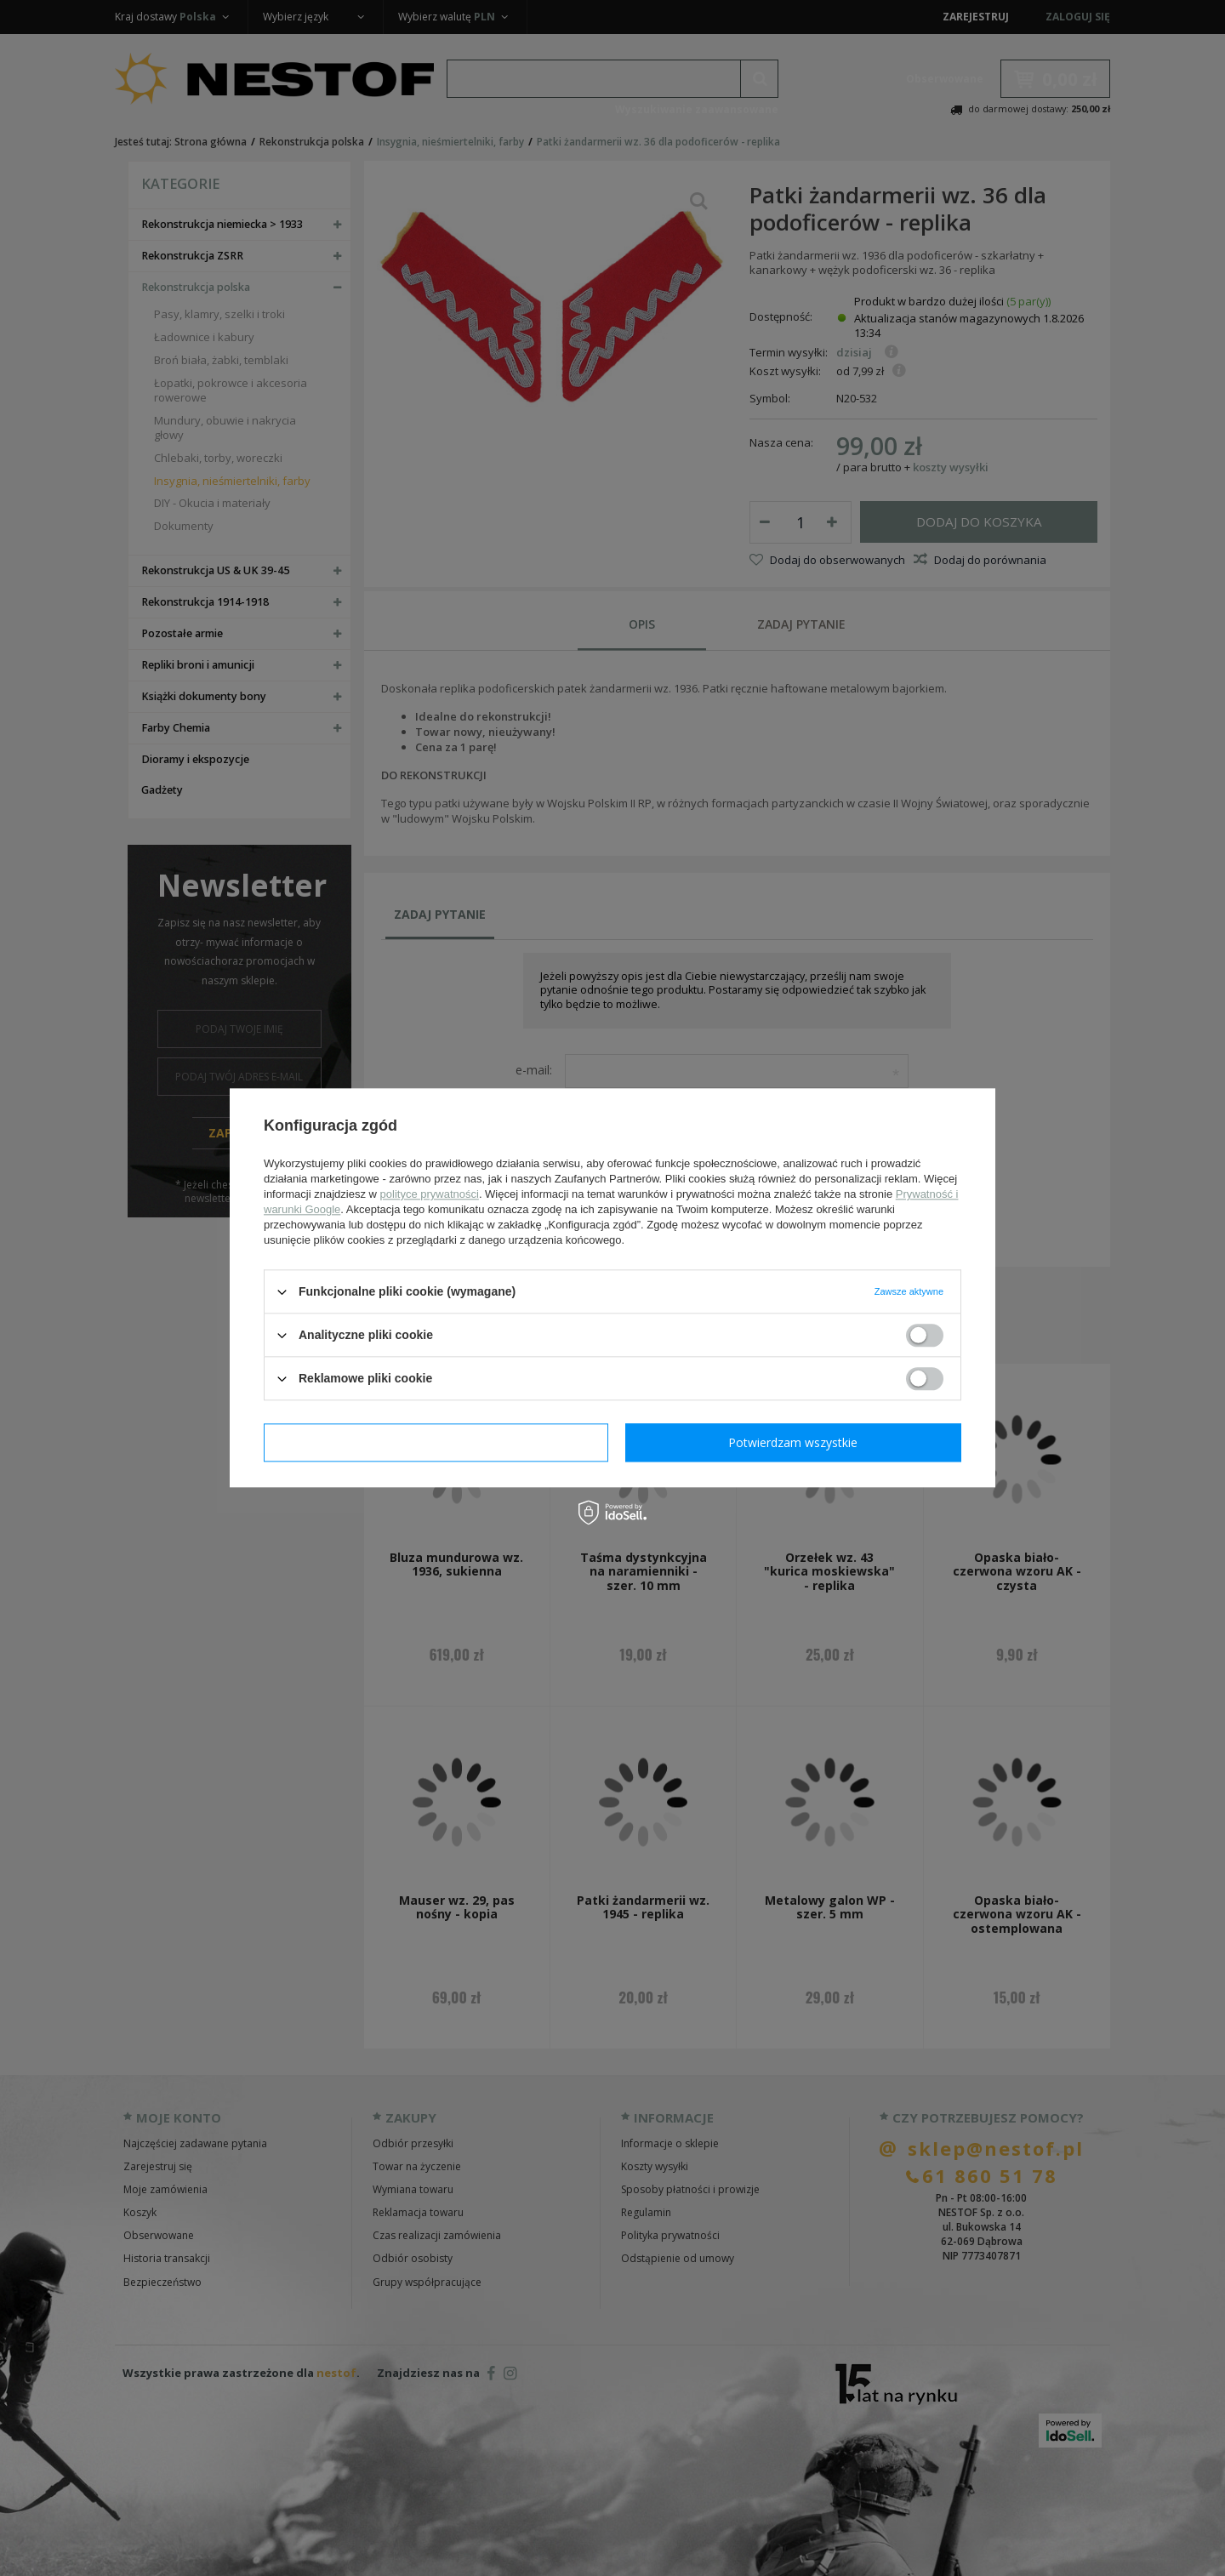  I want to click on Potwierdzam wszystkie, so click(793, 1442).